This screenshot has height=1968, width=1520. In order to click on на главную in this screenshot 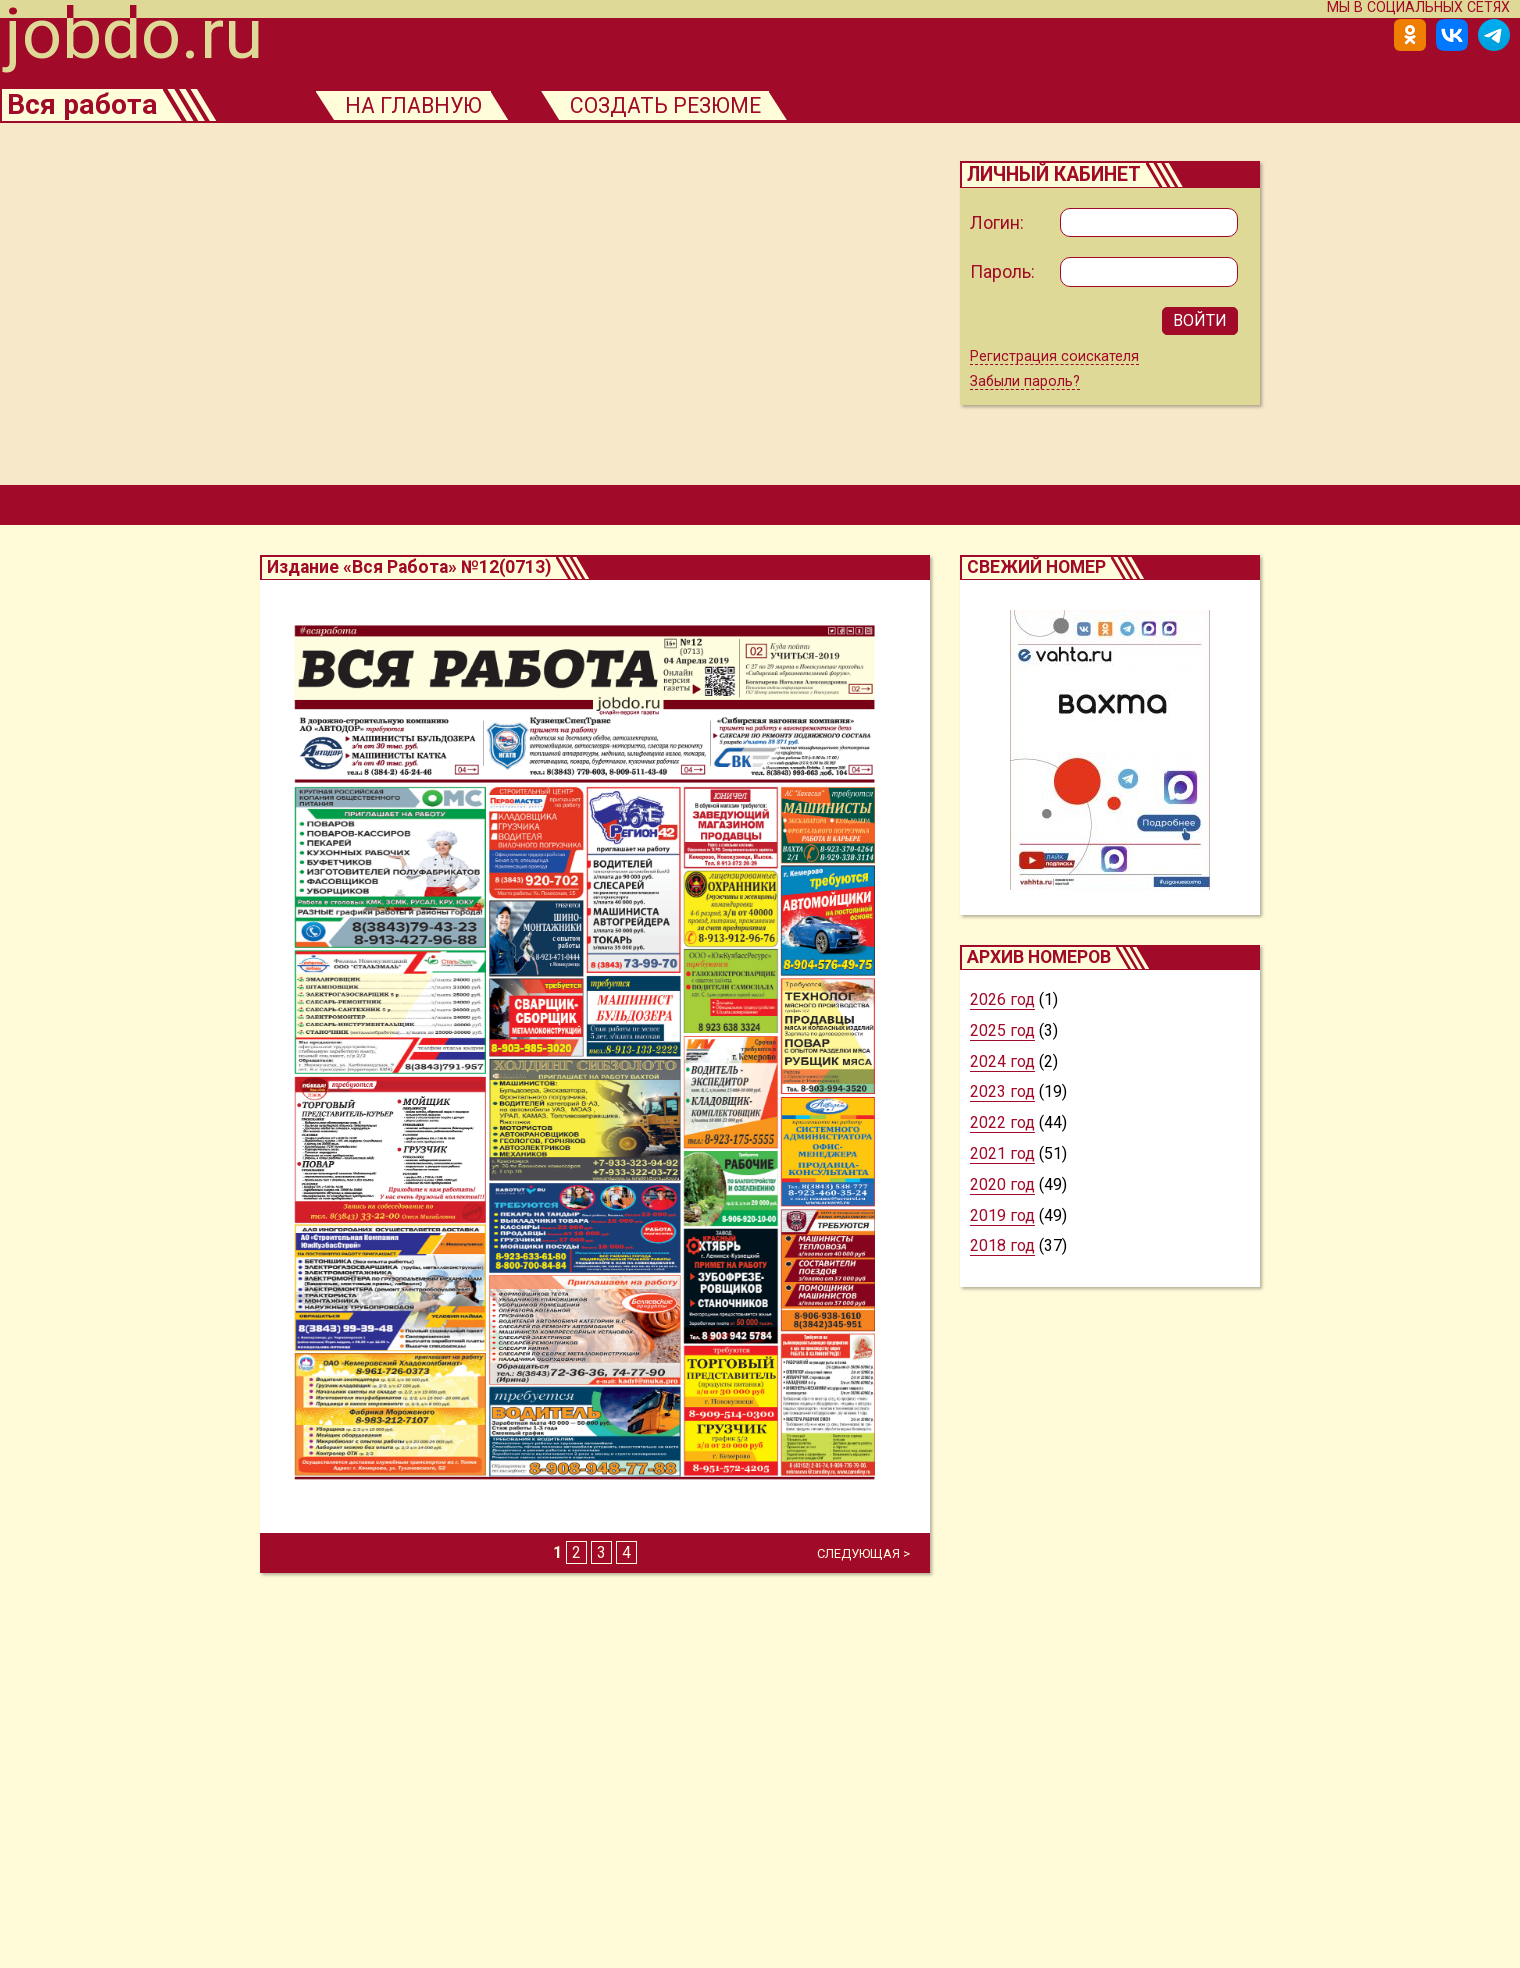, I will do `click(421, 106)`.